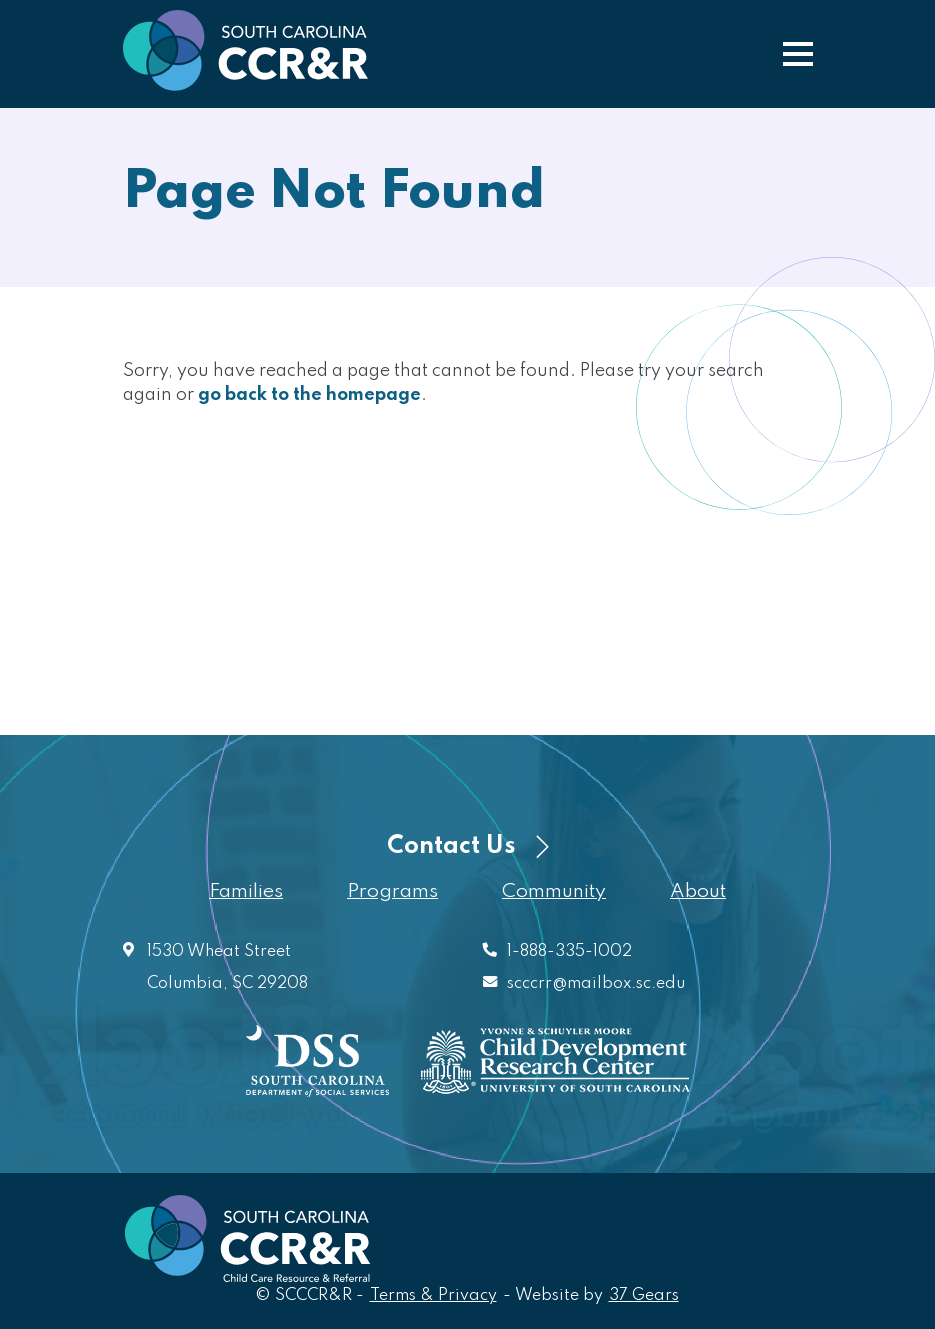  What do you see at coordinates (798, 54) in the screenshot?
I see `[button]` at bounding box center [798, 54].